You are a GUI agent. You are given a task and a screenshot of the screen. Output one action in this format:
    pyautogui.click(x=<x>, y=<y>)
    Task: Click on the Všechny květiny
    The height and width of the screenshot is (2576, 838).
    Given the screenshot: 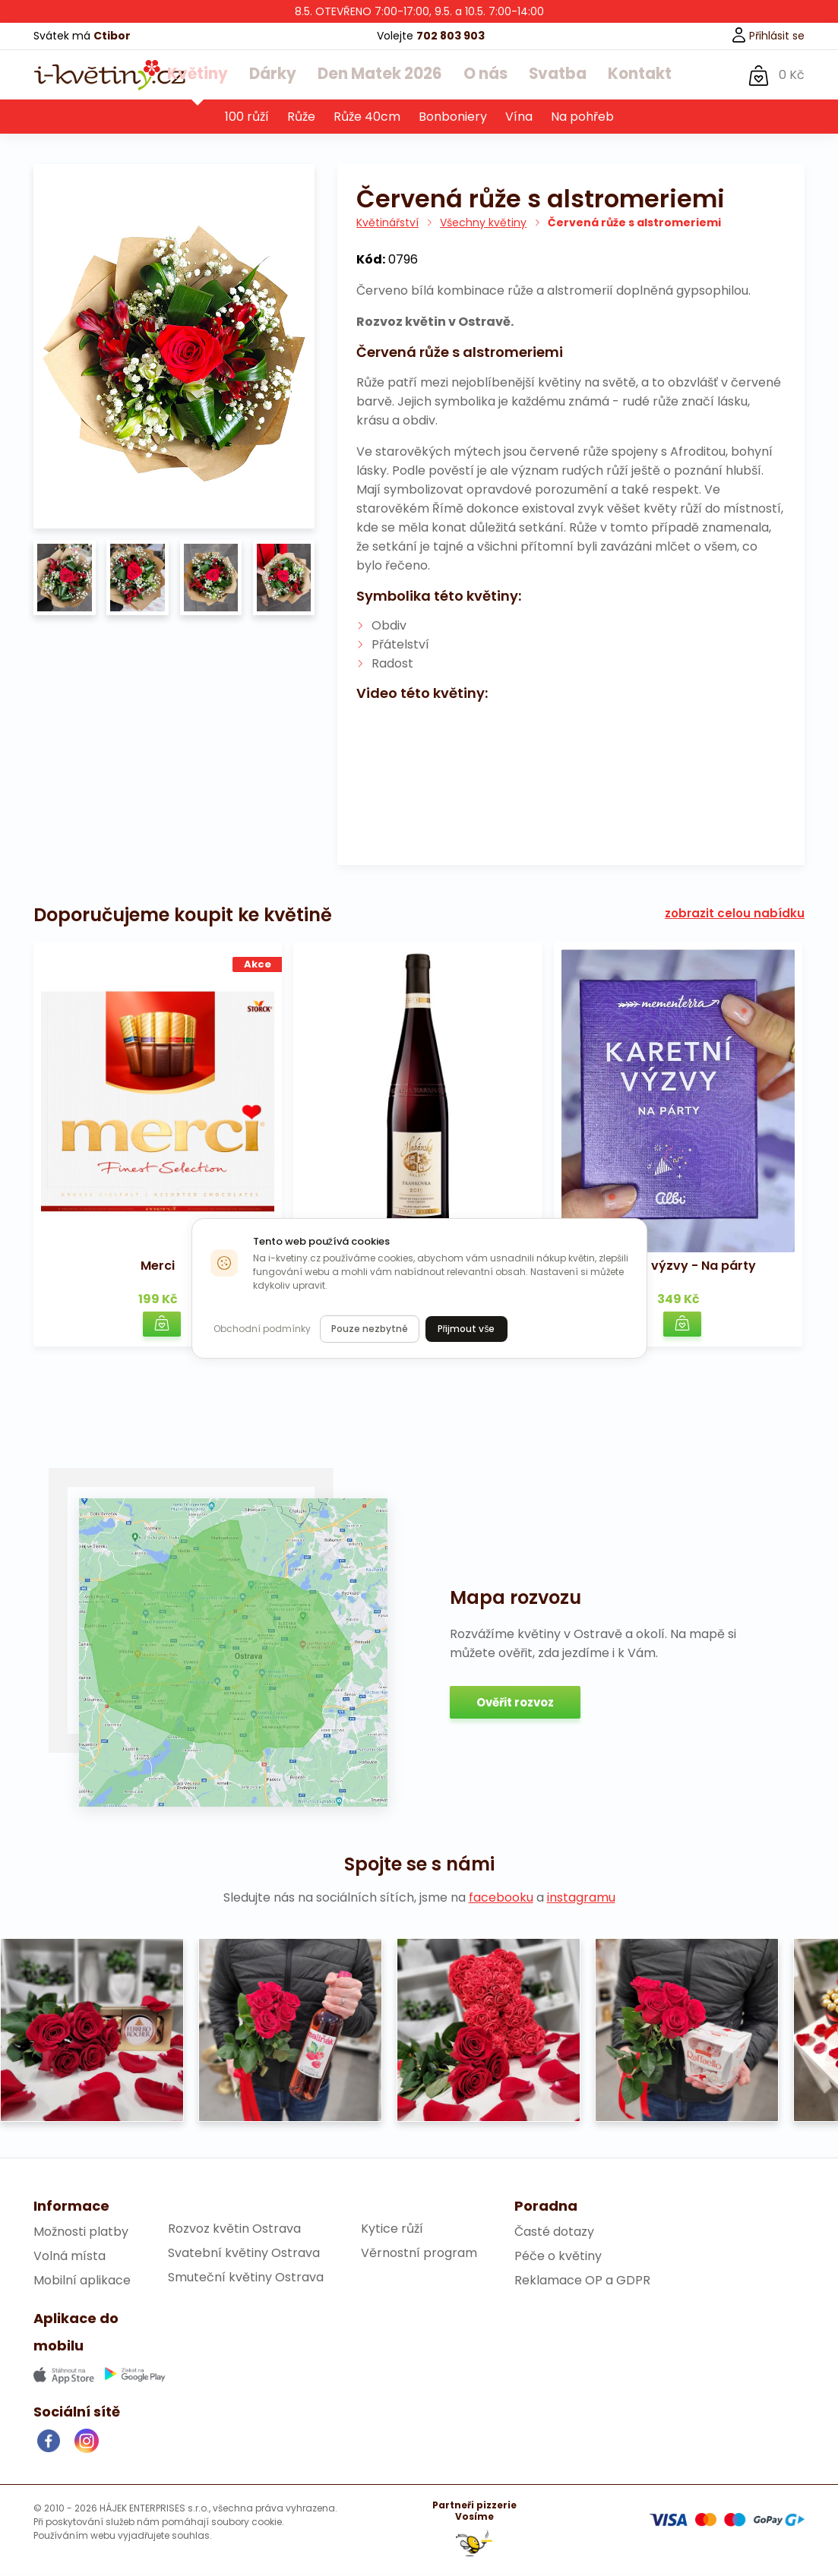 What is the action you would take?
    pyautogui.click(x=483, y=223)
    